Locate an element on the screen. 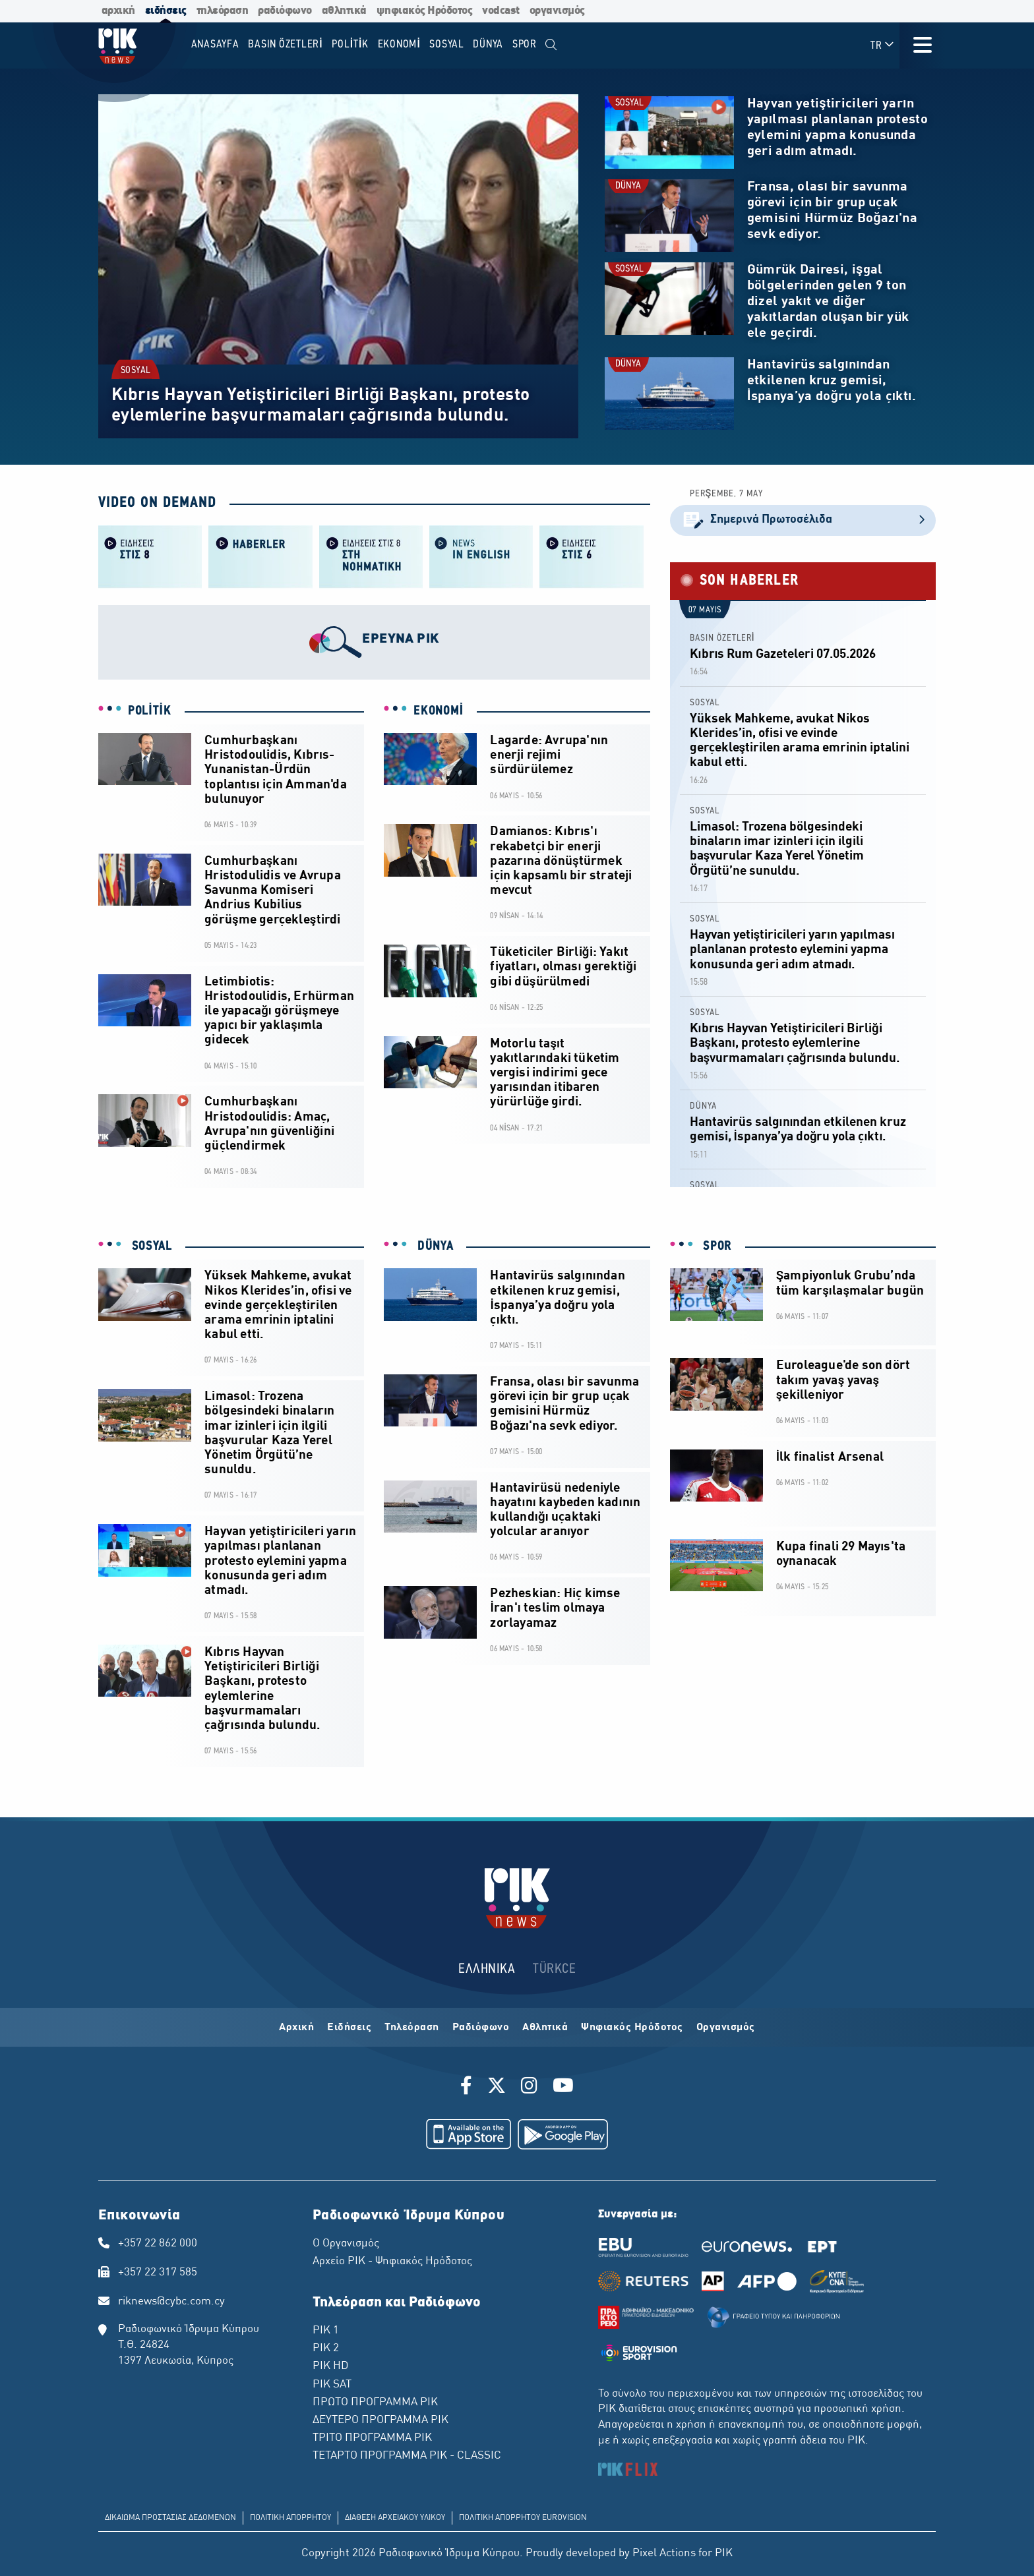 This screenshot has height=2576, width=1034. EKONOMİ [menuitem] is located at coordinates (399, 44).